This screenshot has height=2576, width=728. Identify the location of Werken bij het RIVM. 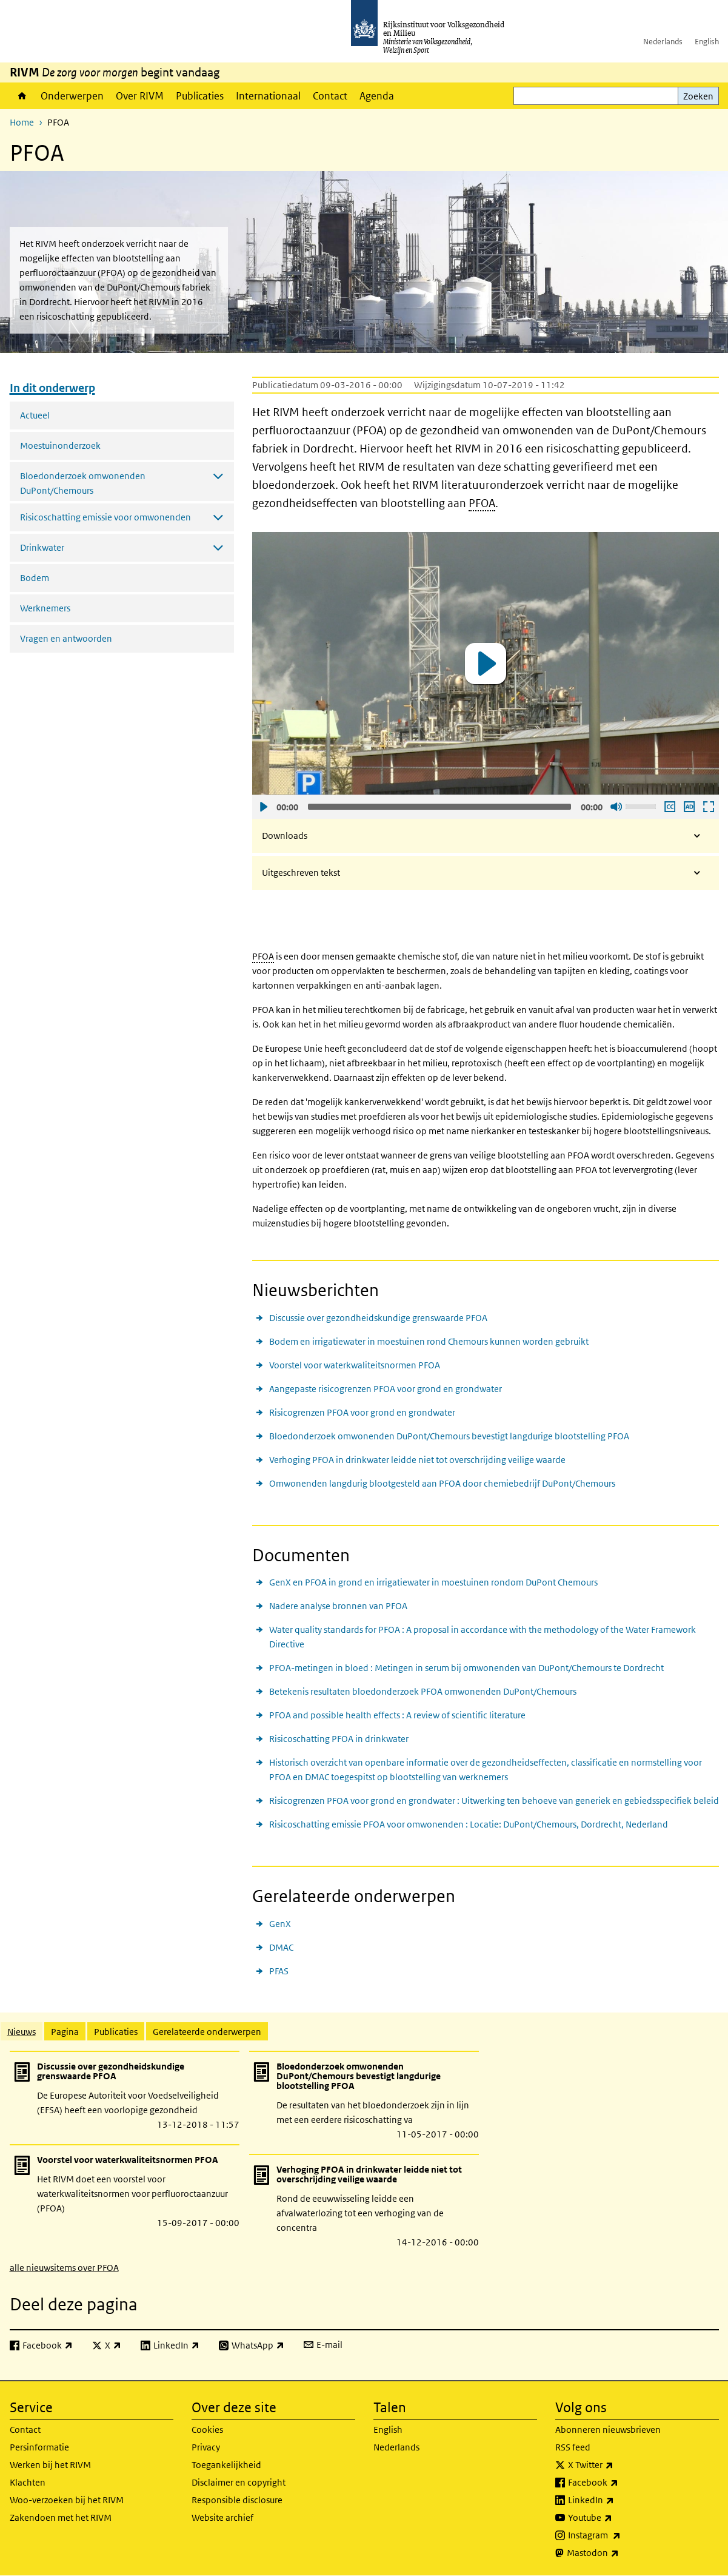
(50, 2464).